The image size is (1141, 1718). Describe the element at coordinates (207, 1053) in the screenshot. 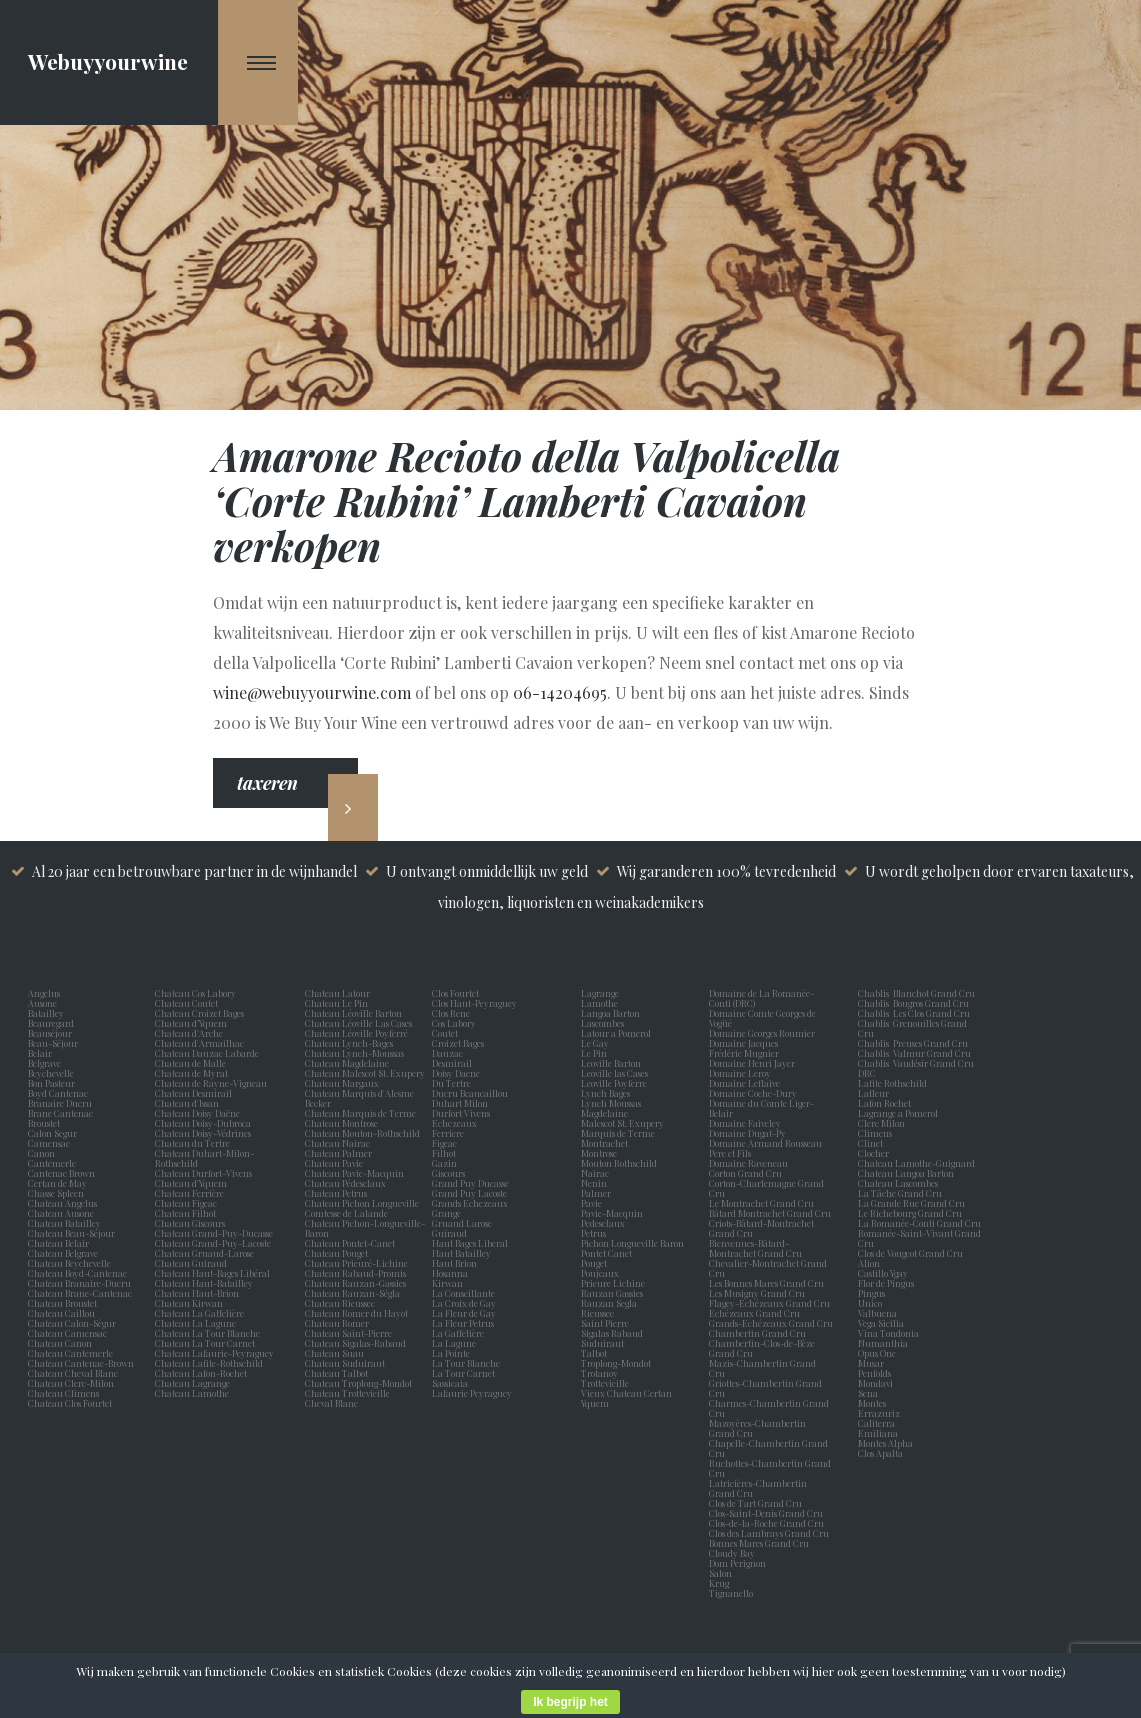

I see `Chateau Dauzac Labarde` at that location.